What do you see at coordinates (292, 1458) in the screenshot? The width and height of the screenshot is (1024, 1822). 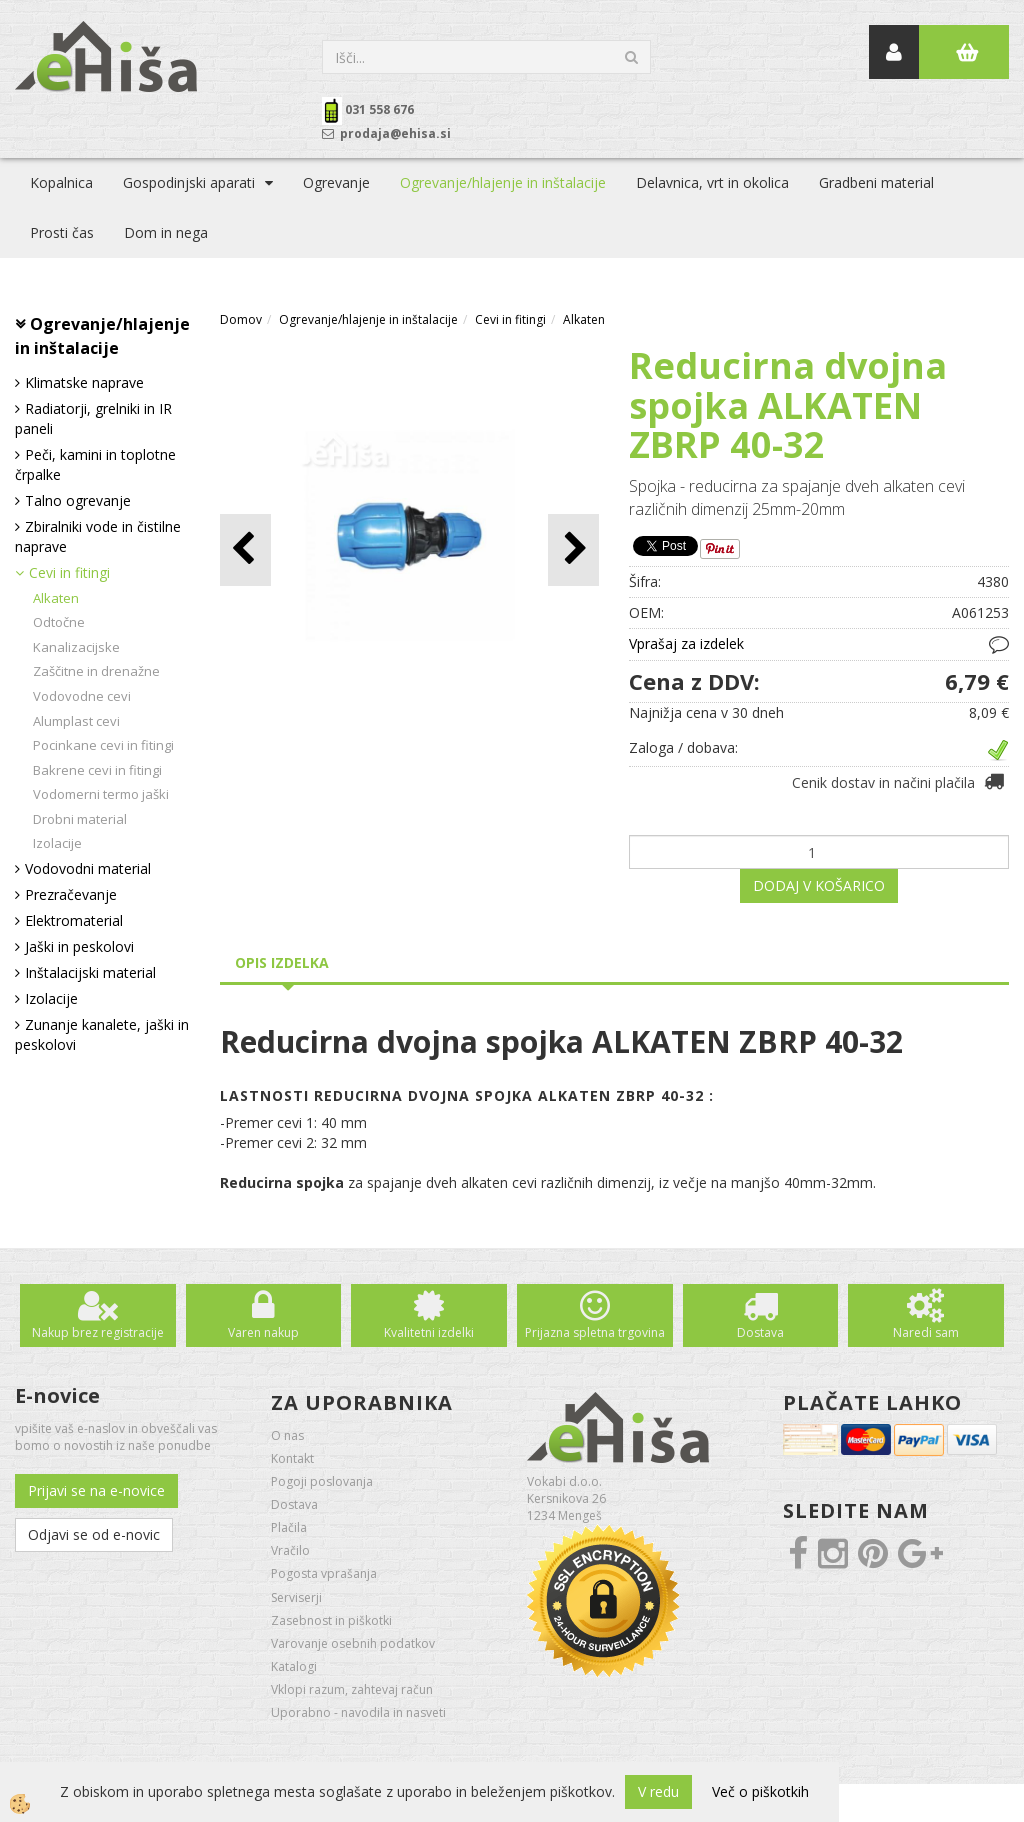 I see `Kontakt` at bounding box center [292, 1458].